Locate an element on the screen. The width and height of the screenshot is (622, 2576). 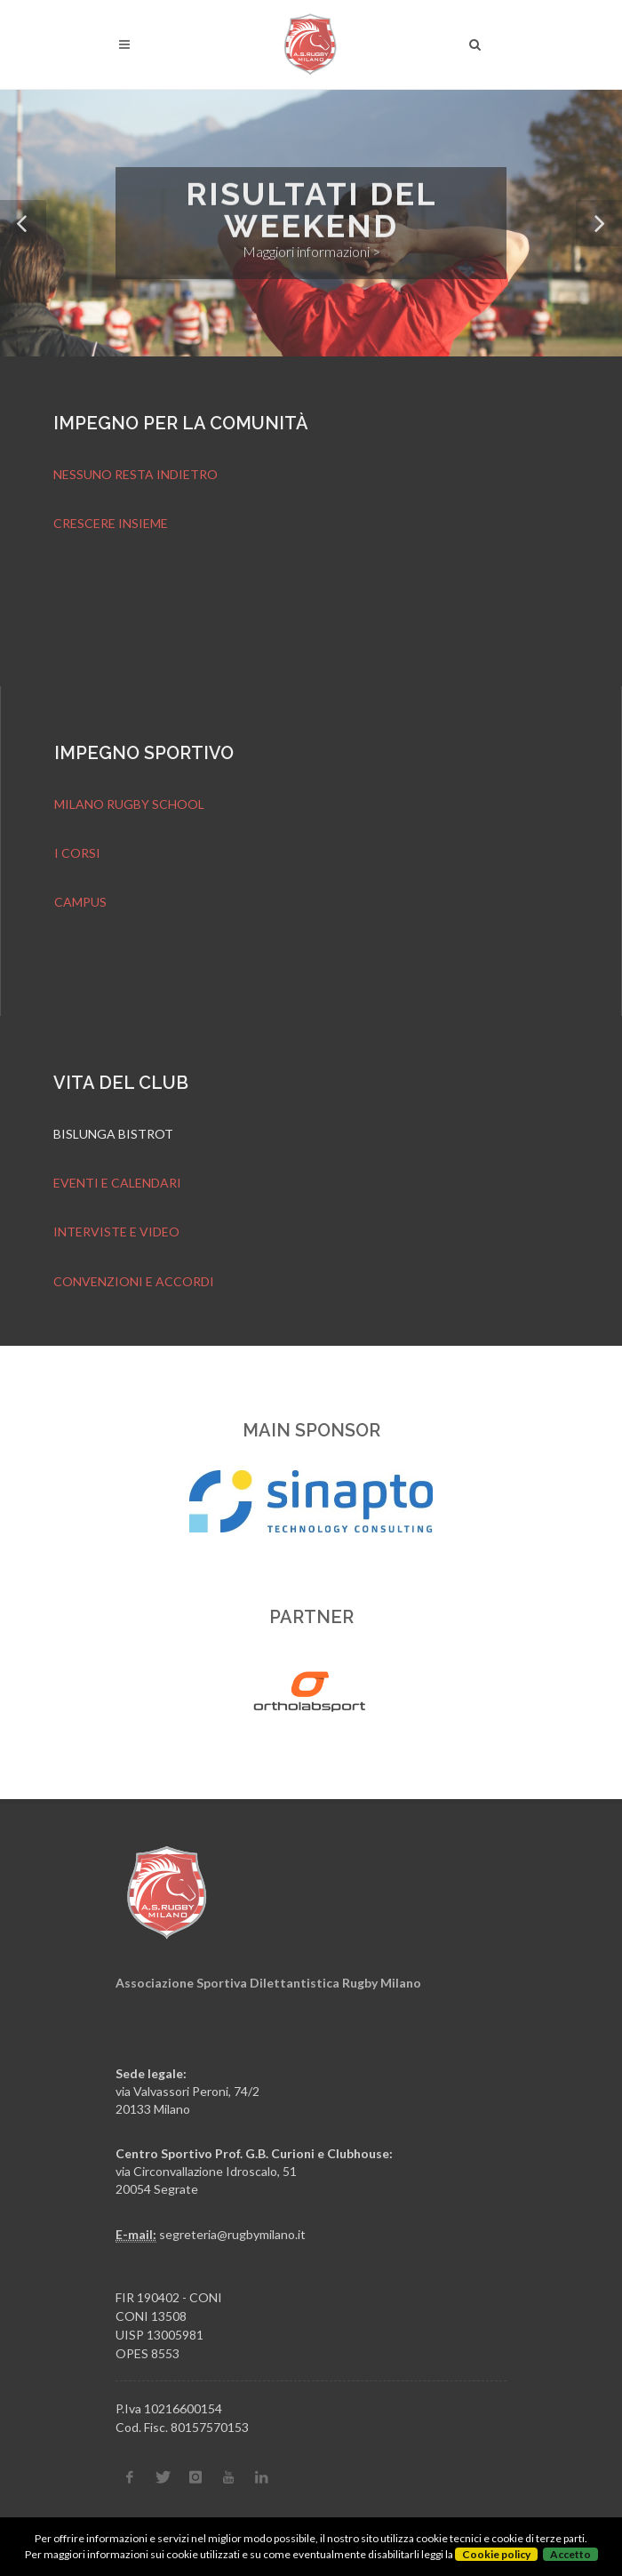
CAMPUS is located at coordinates (80, 901).